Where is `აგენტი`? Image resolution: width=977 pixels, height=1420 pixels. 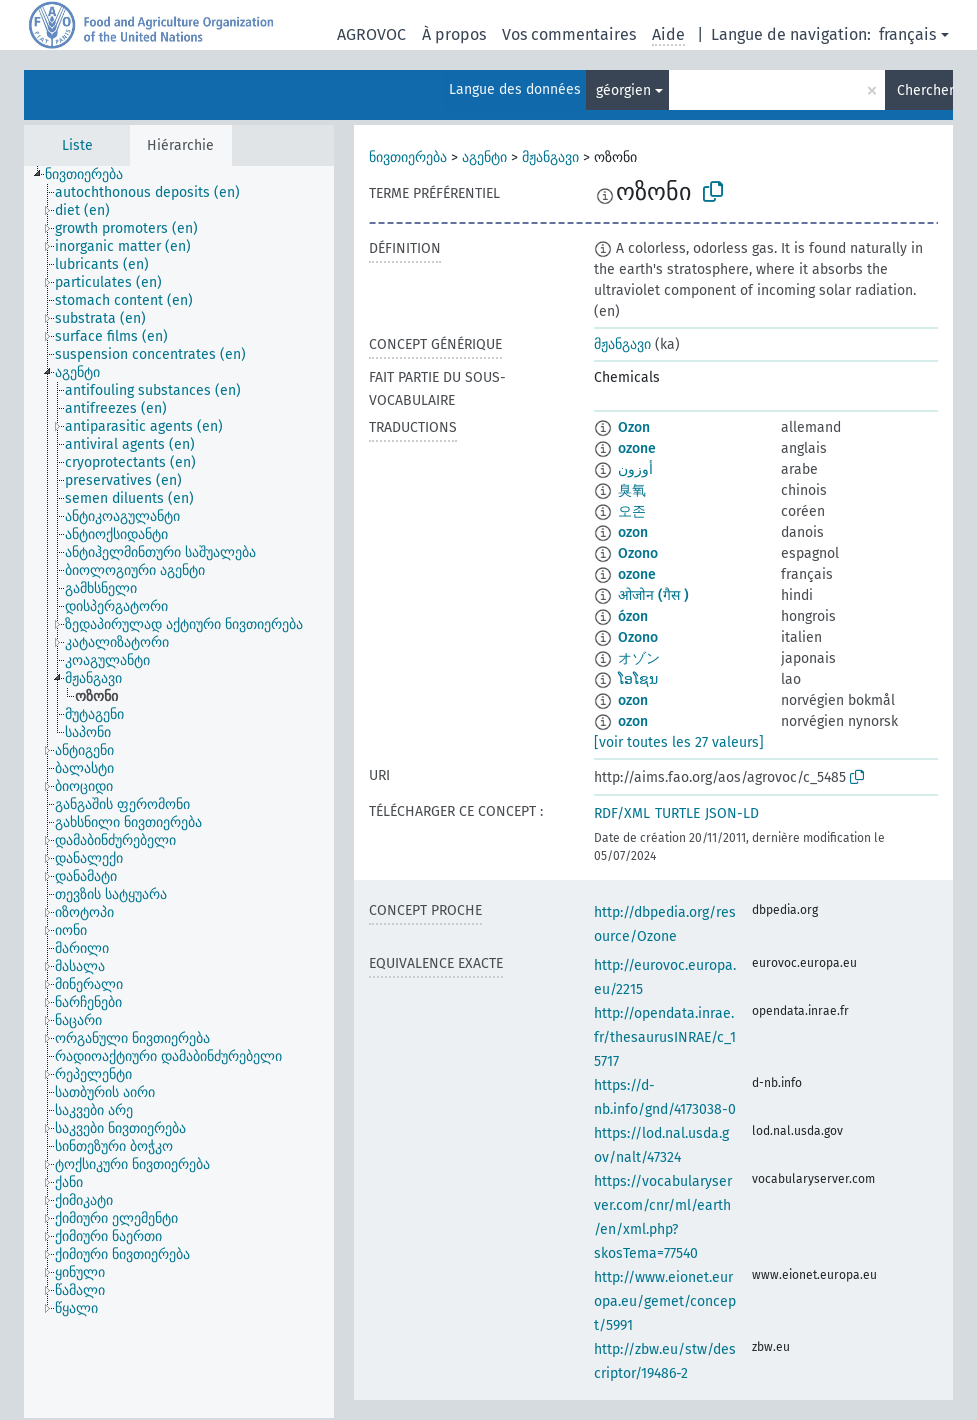 აგენტი is located at coordinates (484, 157).